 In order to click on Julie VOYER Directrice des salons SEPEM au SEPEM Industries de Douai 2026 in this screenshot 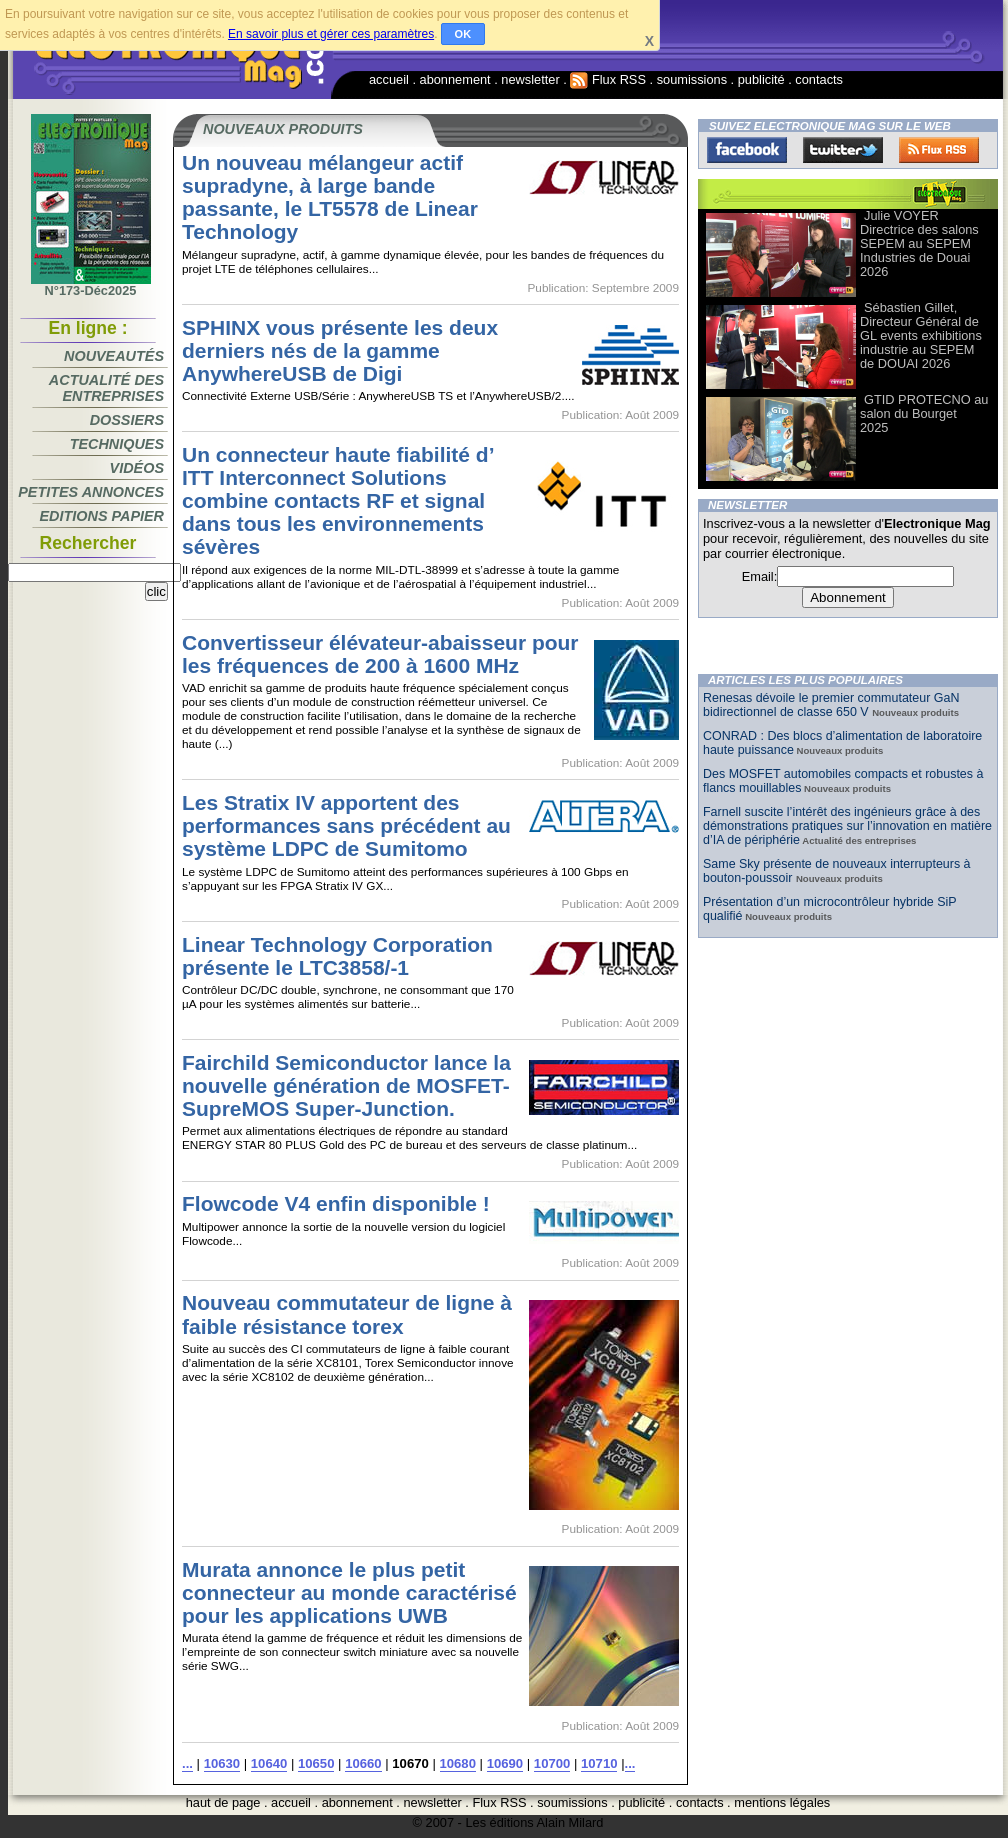, I will do `click(919, 243)`.